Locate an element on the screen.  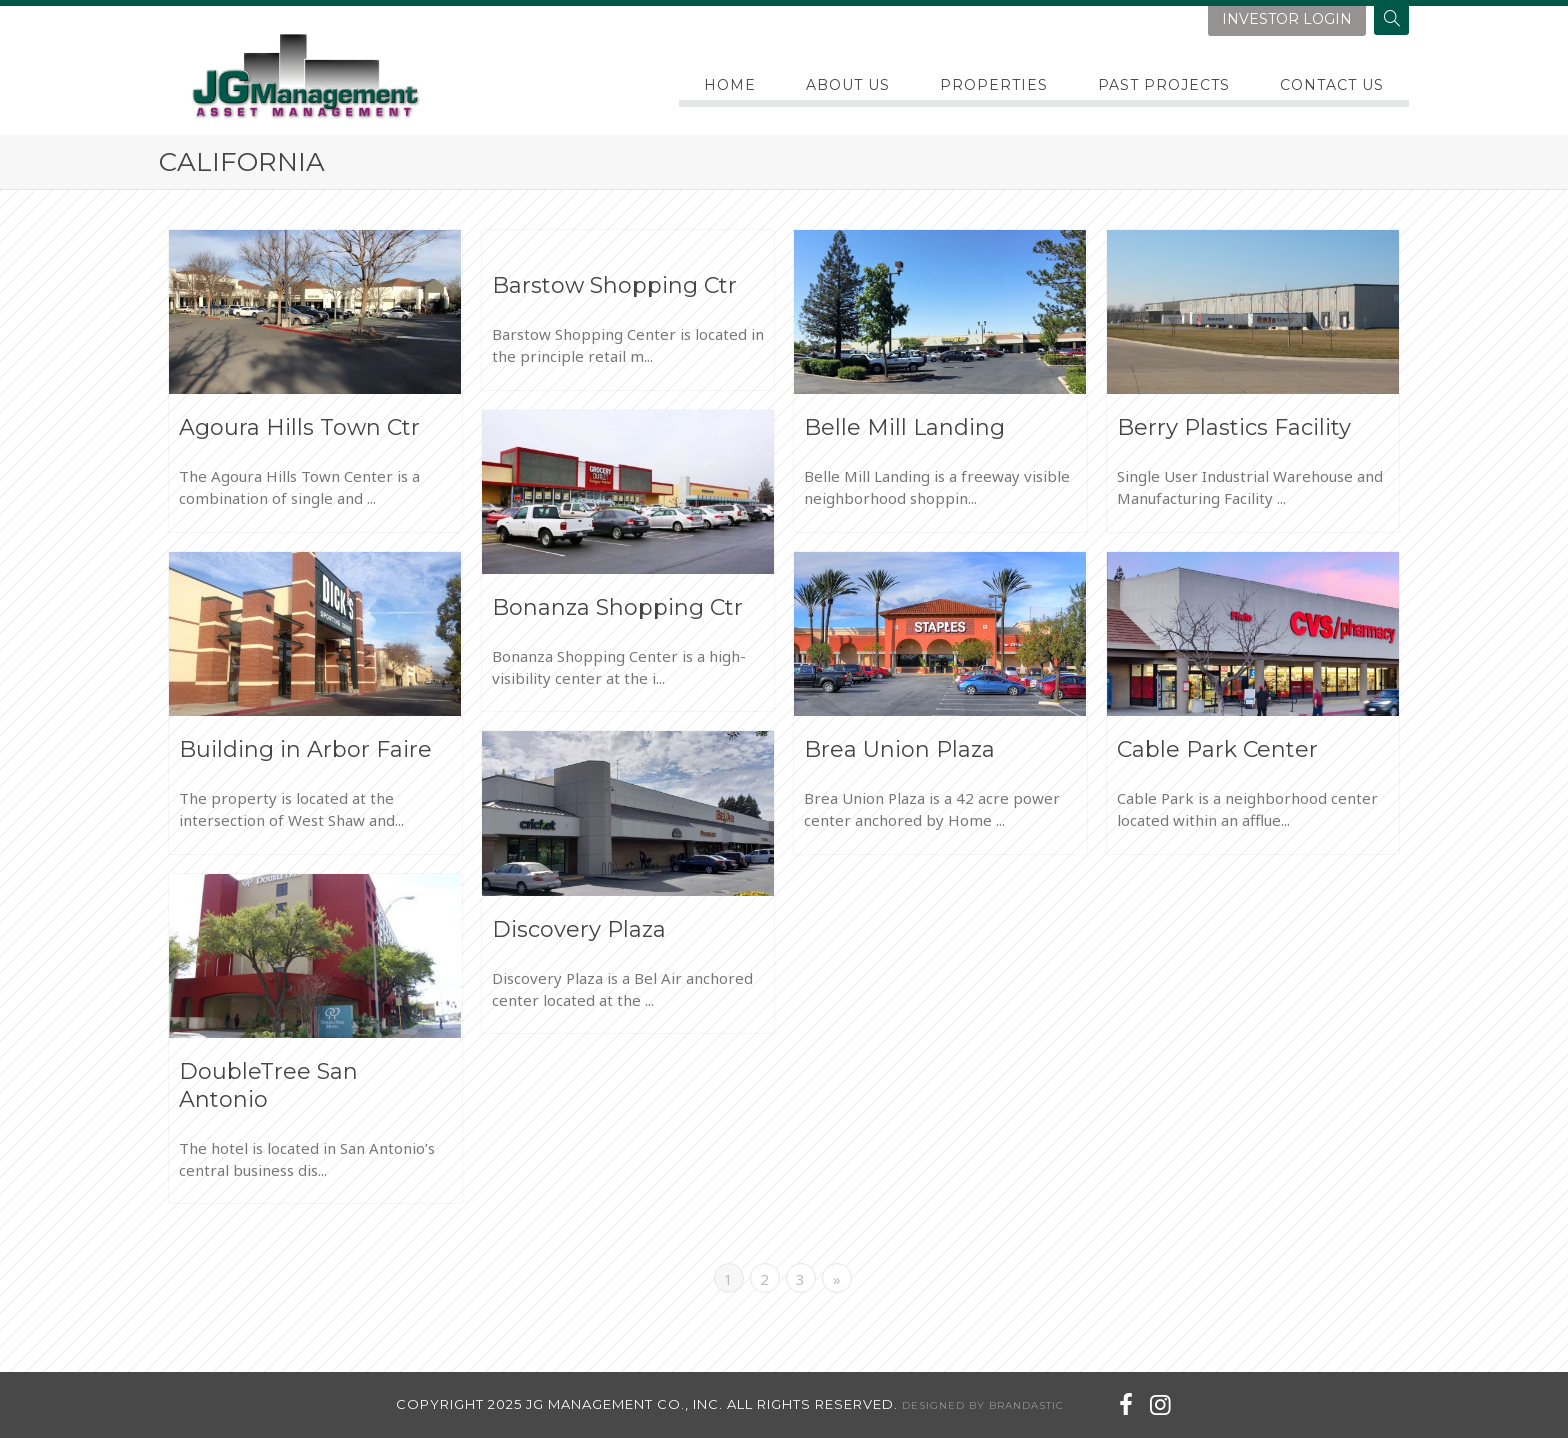
Brea Union Plaza is located at coordinates (899, 749).